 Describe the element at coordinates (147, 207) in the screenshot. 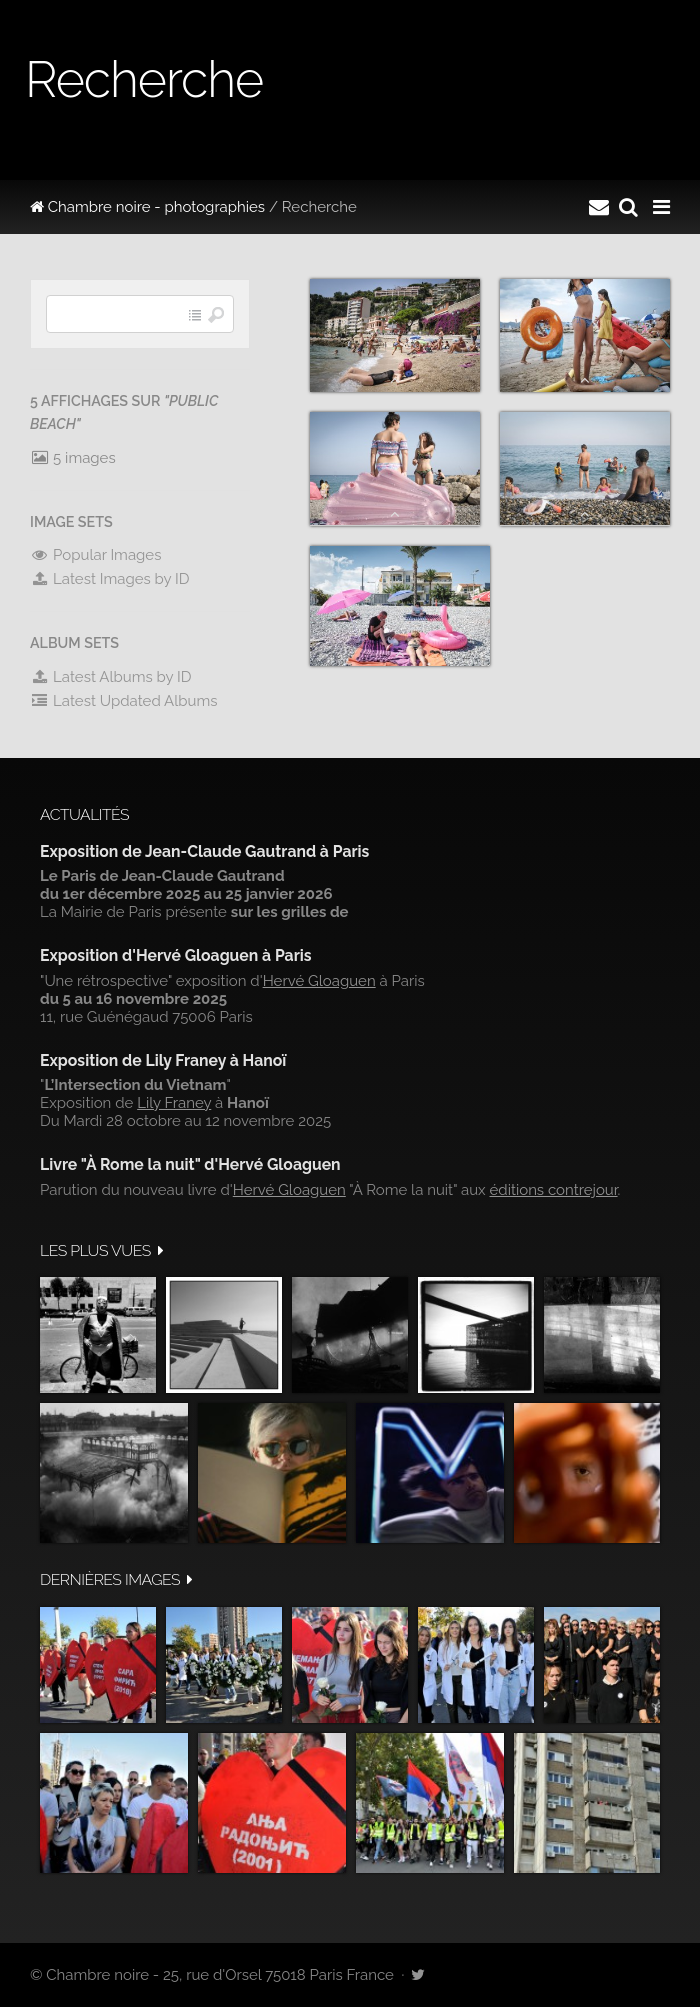

I see `Chambre noire - photographies` at that location.